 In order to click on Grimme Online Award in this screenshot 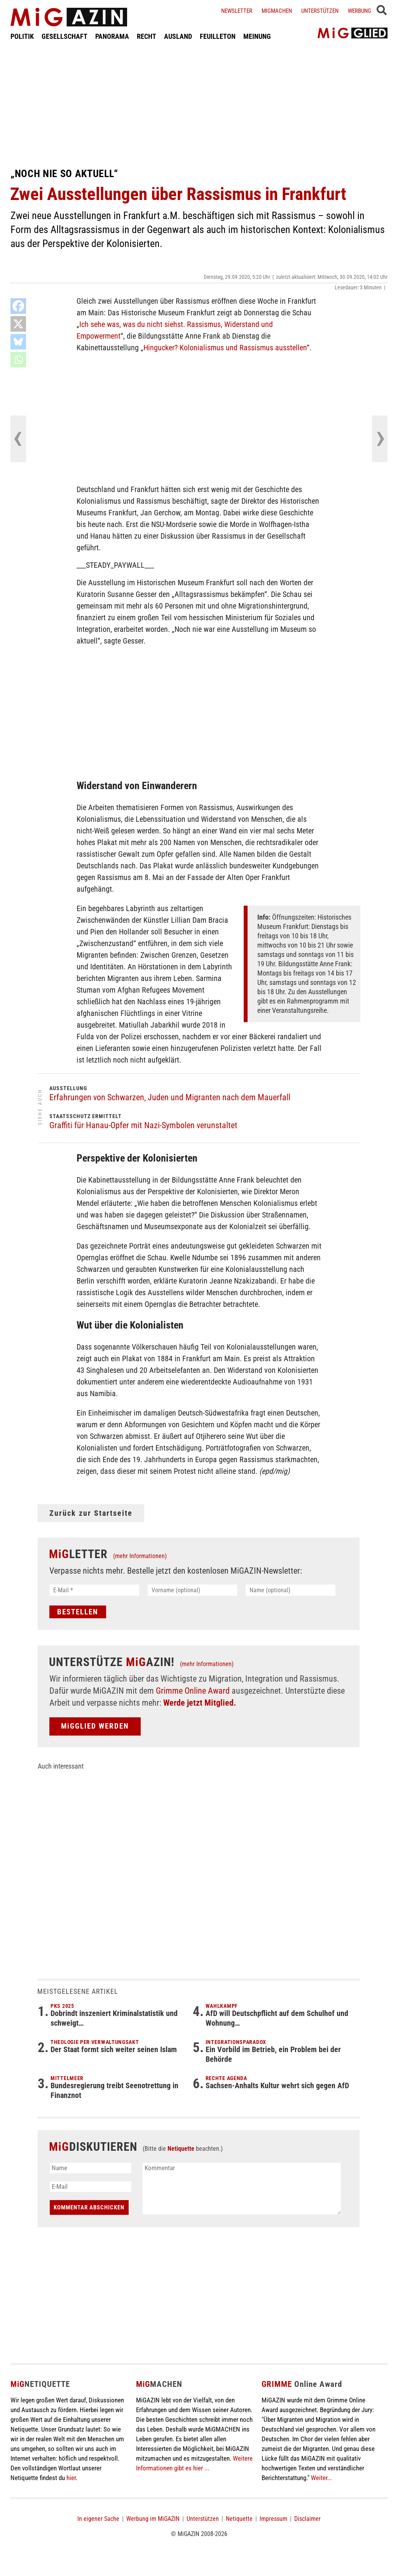, I will do `click(193, 1691)`.